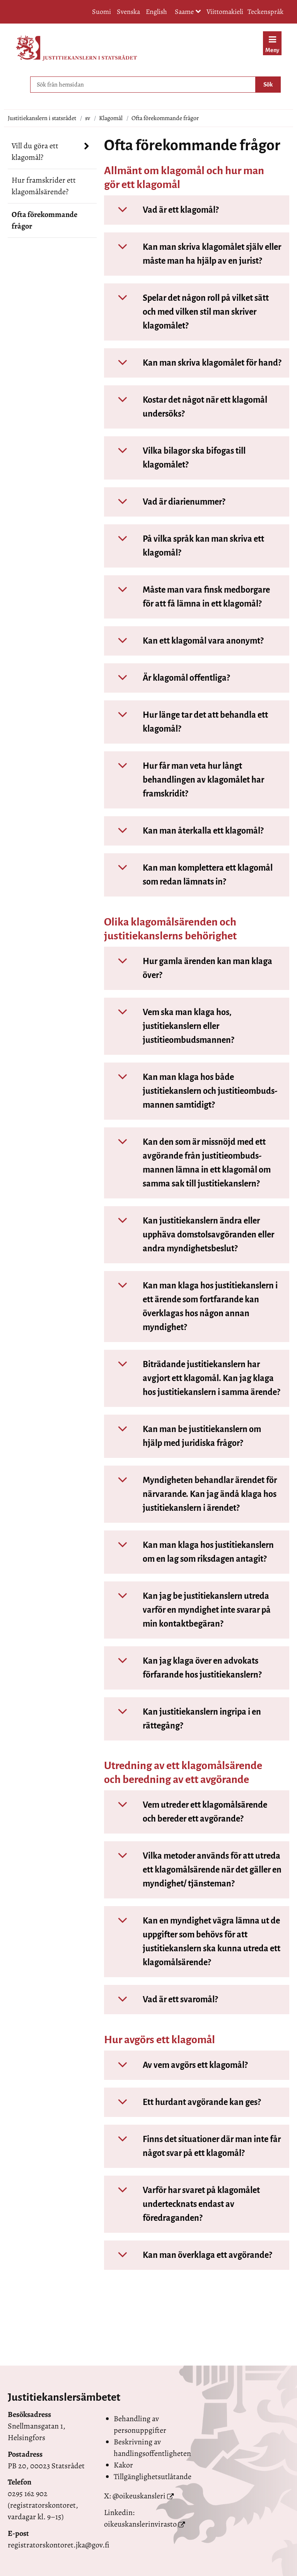 Image resolution: width=297 pixels, height=2576 pixels. What do you see at coordinates (194, 2146) in the screenshot?
I see `Finns det situationer där man inte får något svar på ett klagomål?` at bounding box center [194, 2146].